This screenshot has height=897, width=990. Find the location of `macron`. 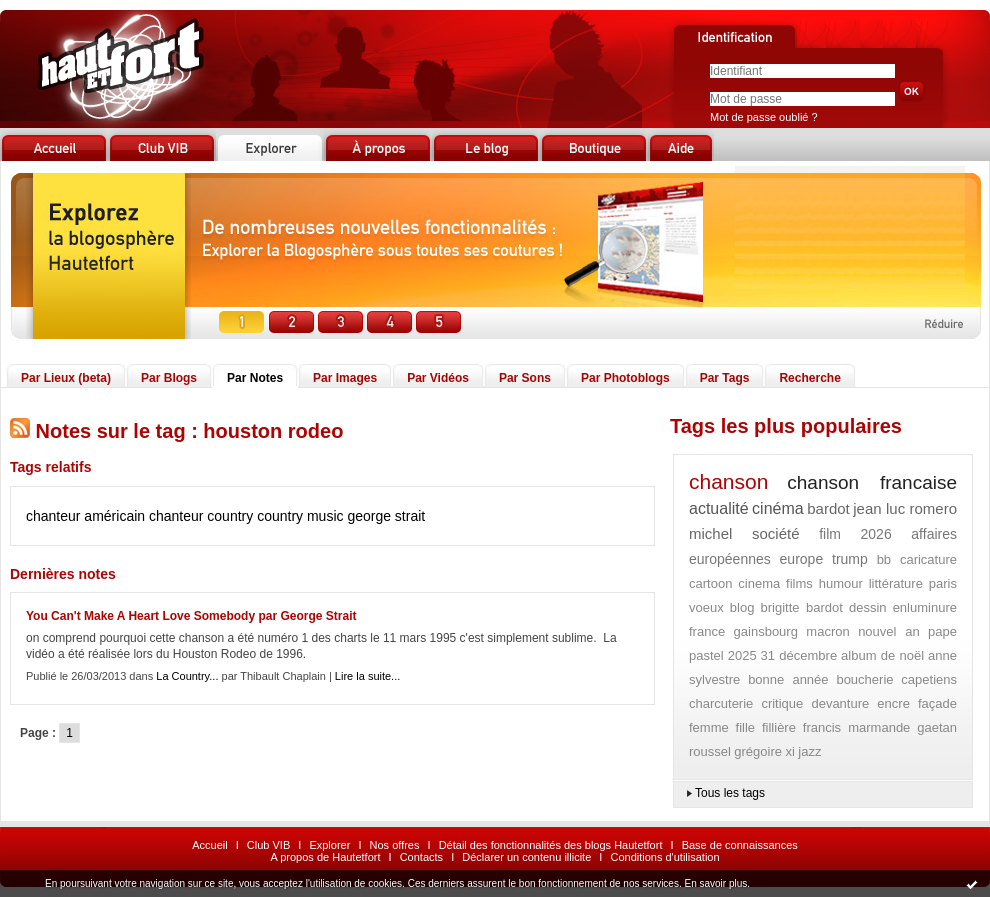

macron is located at coordinates (827, 631).